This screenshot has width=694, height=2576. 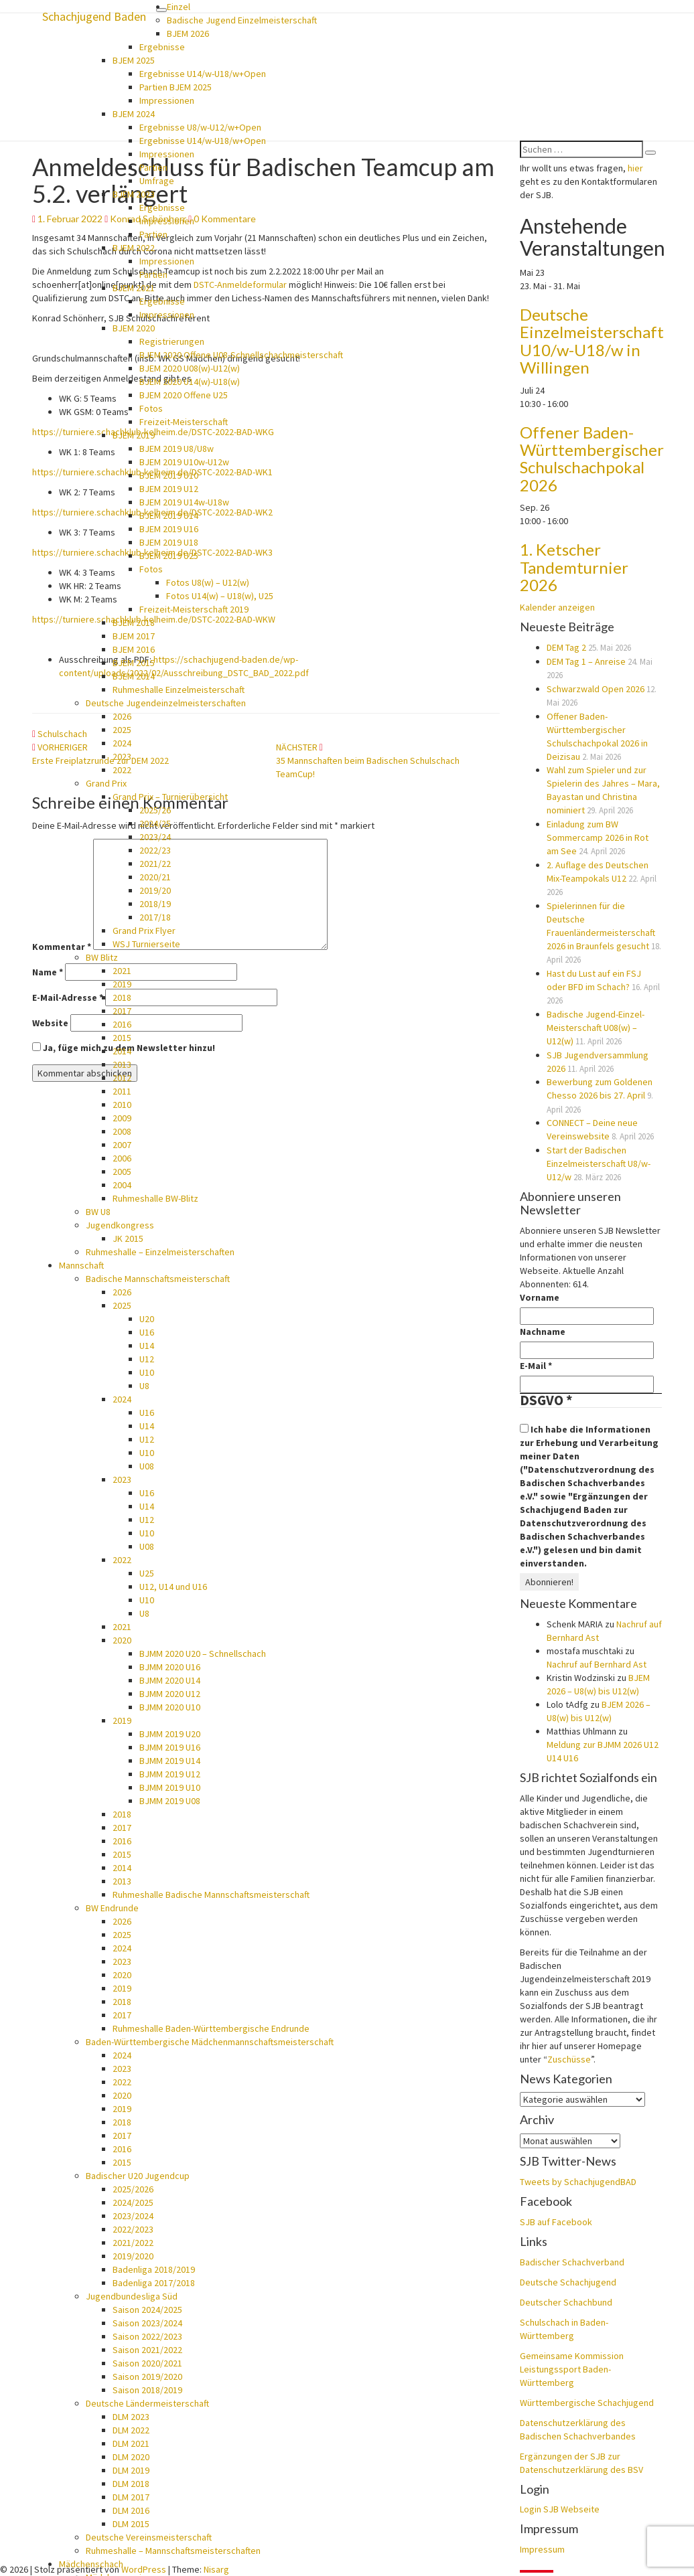 I want to click on DLM 2020, so click(x=131, y=2457).